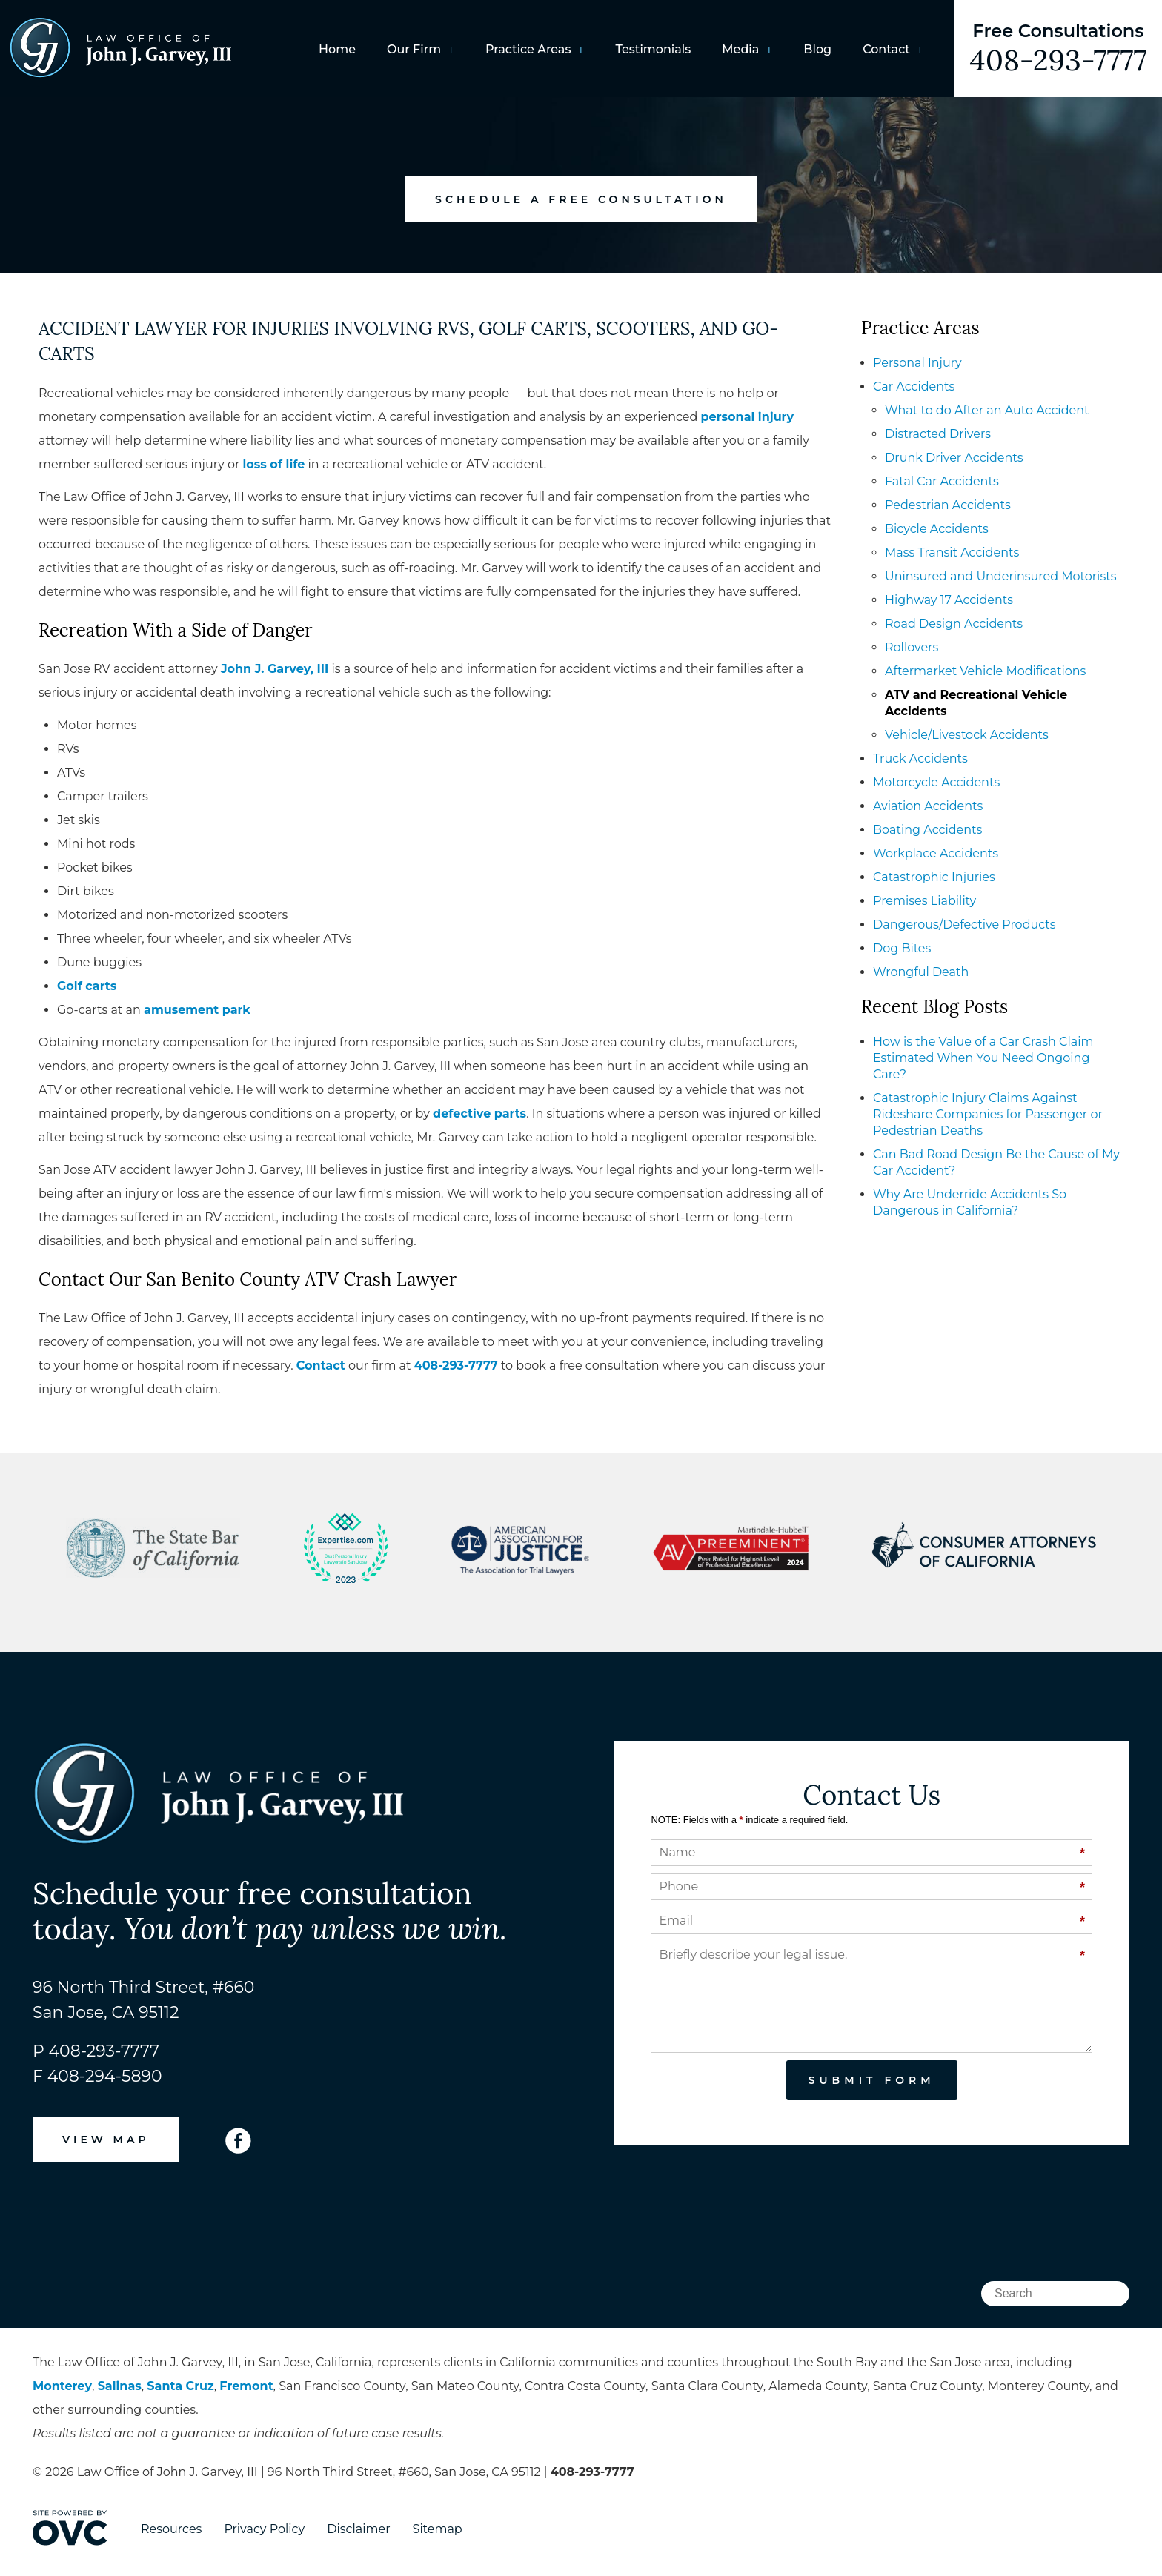  What do you see at coordinates (120, 2386) in the screenshot?
I see `Salinas` at bounding box center [120, 2386].